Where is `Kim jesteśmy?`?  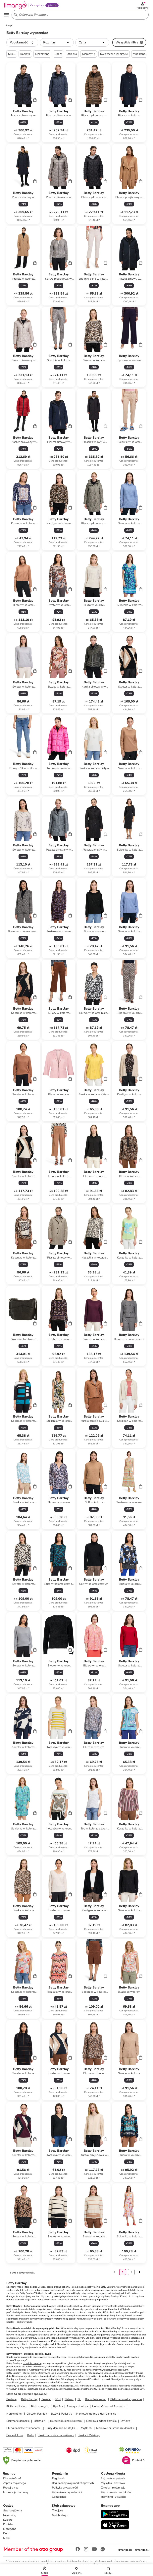
Kim jesteśmy? is located at coordinates (12, 2482).